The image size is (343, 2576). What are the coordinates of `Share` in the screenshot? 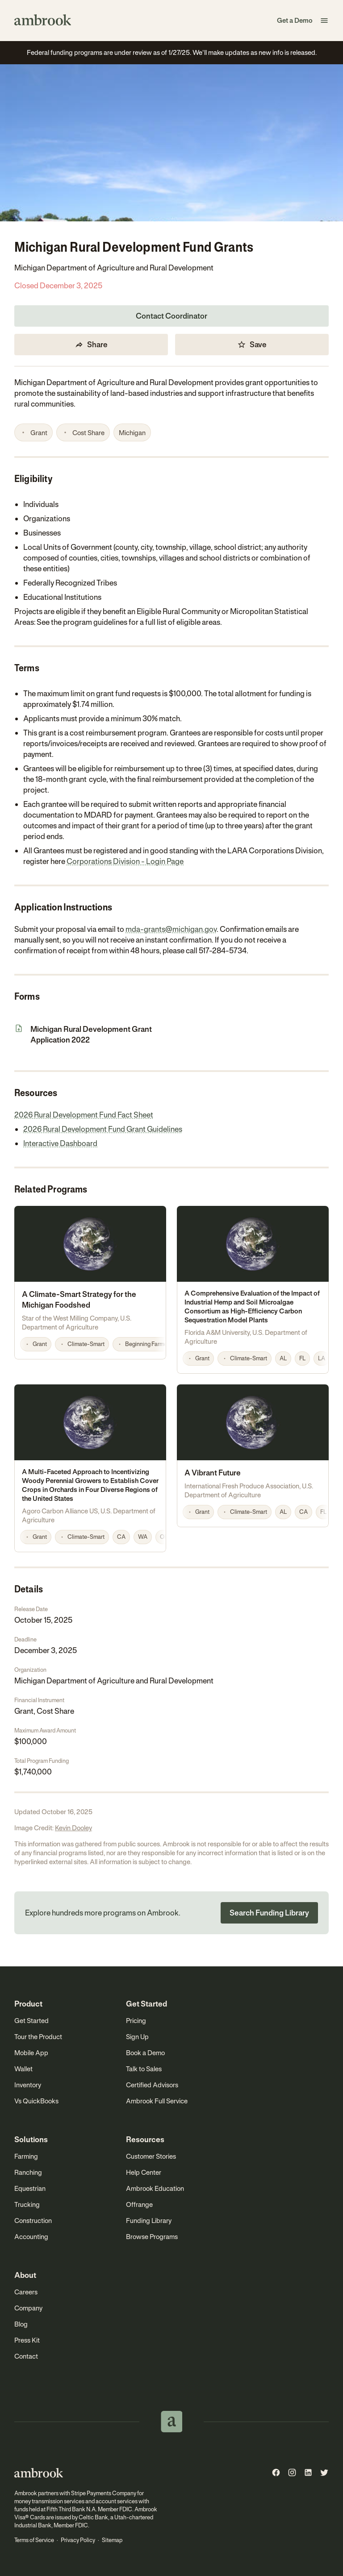 It's located at (91, 344).